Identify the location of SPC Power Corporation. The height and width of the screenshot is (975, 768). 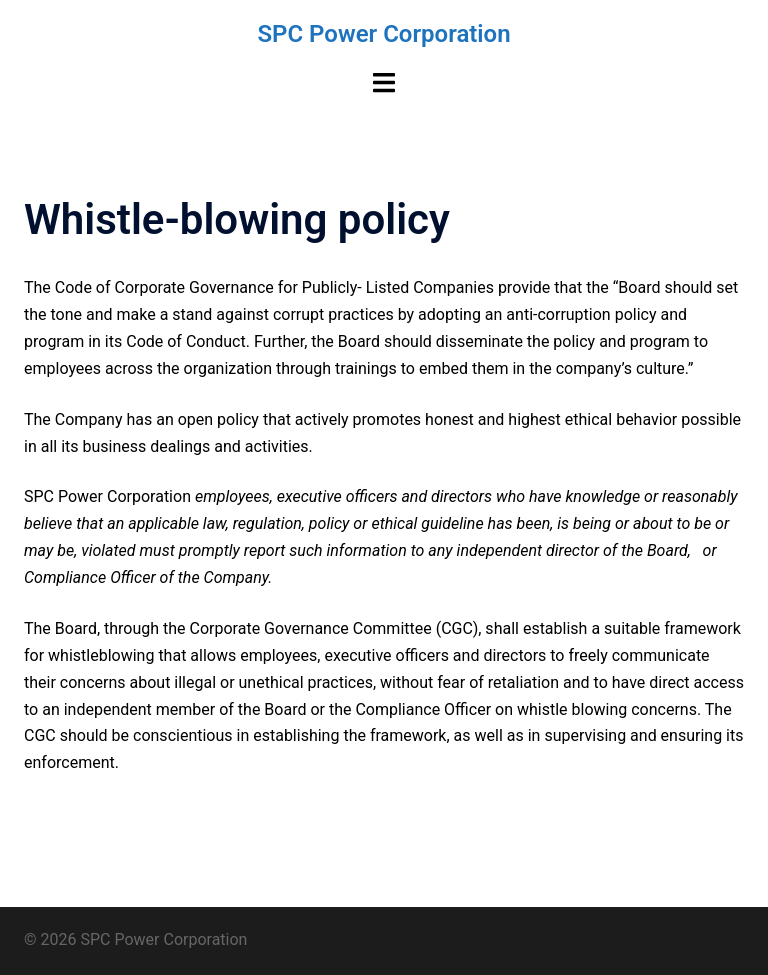
(383, 34).